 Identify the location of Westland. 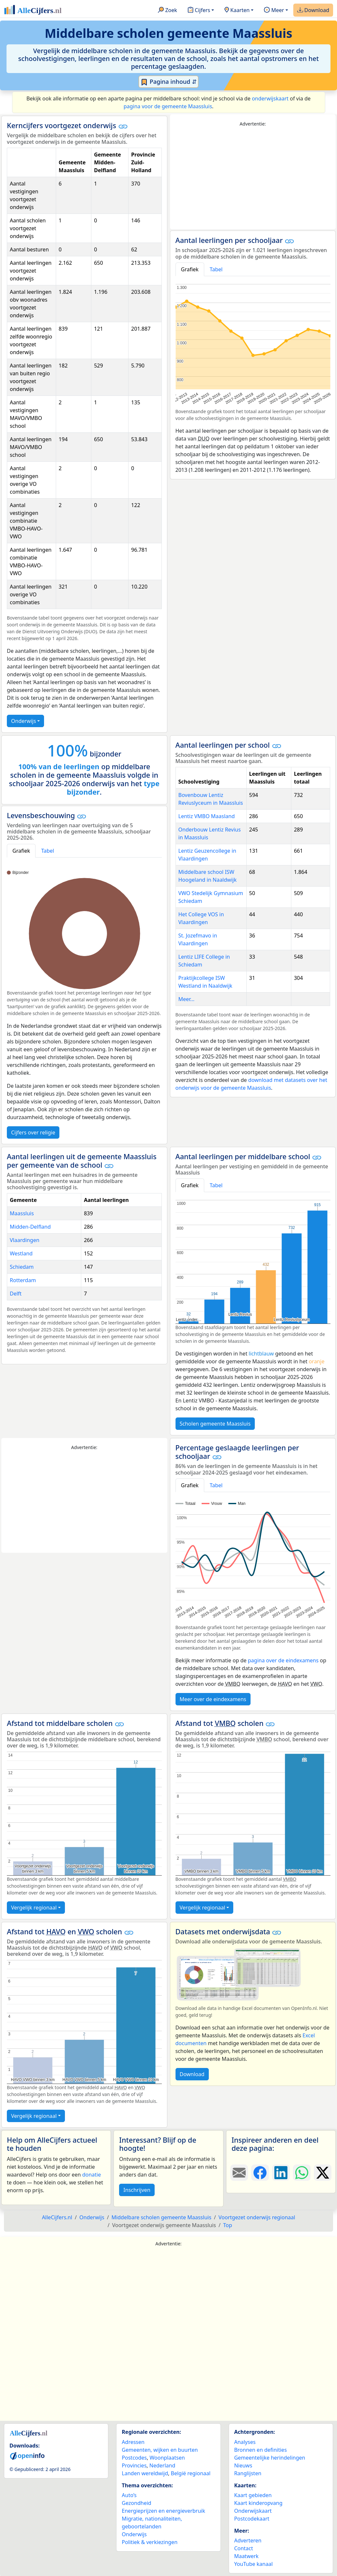
(21, 1253).